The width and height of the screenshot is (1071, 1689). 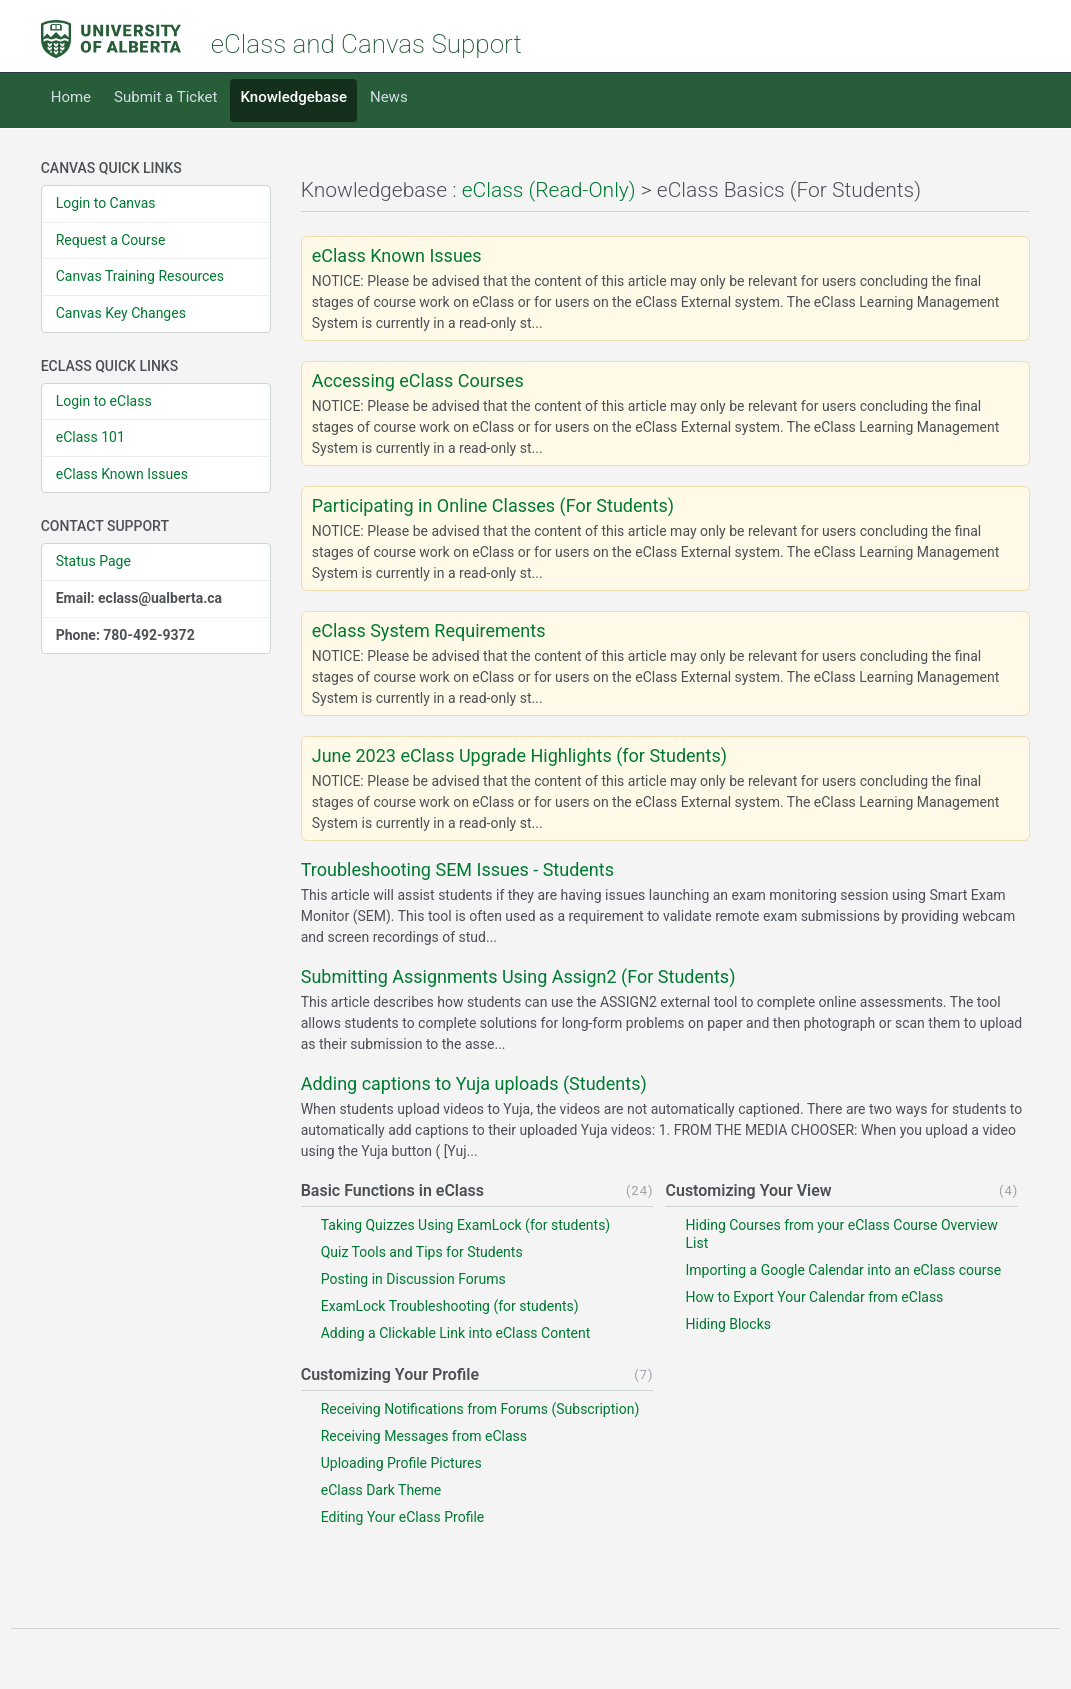 I want to click on How to Export Your Calendar from eClass, so click(x=814, y=1297).